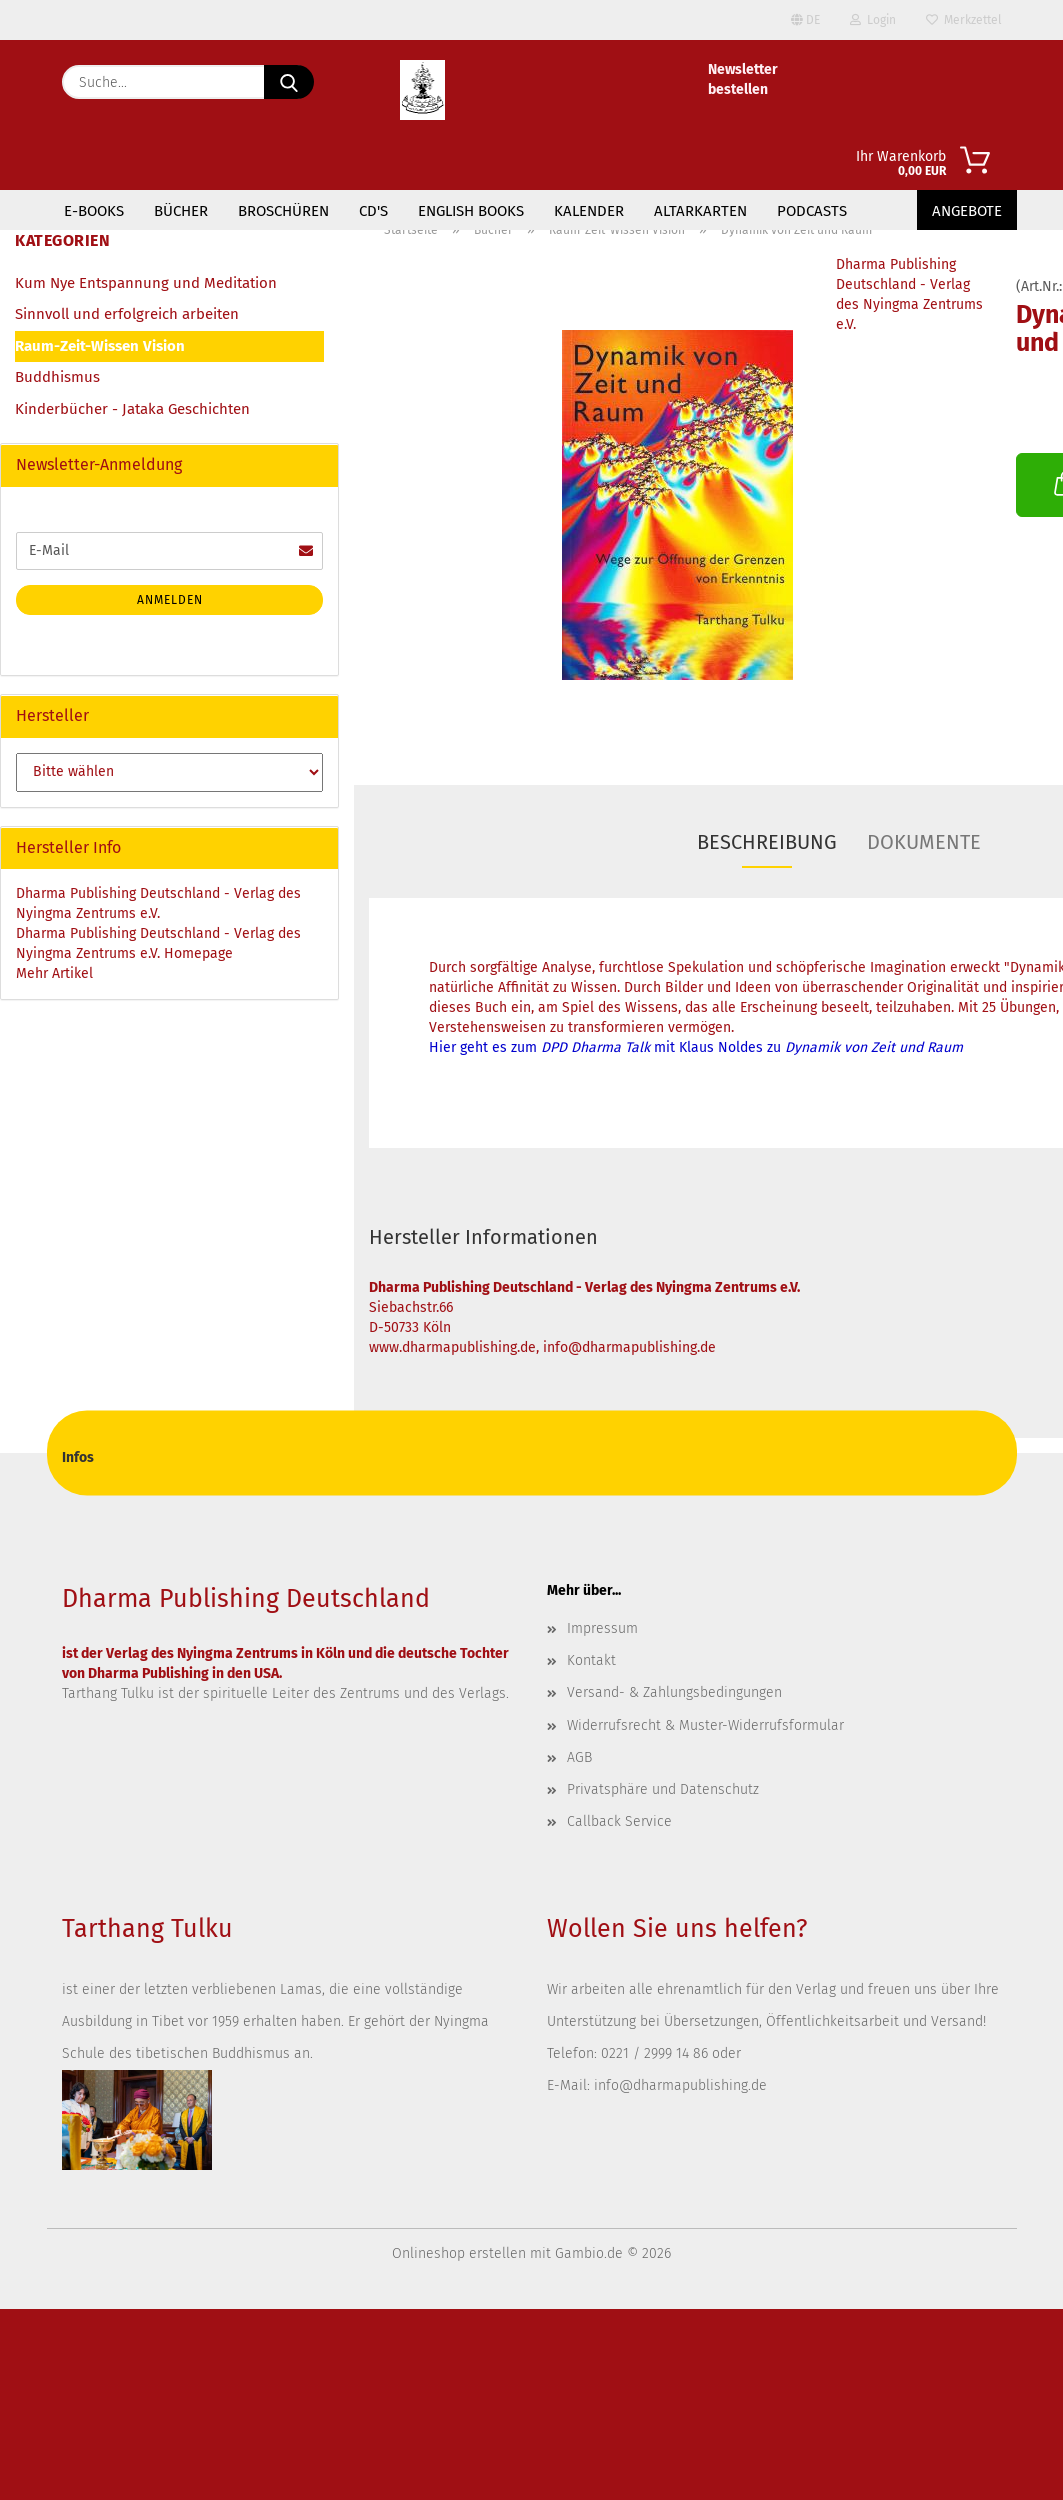  What do you see at coordinates (967, 211) in the screenshot?
I see `Angebote` at bounding box center [967, 211].